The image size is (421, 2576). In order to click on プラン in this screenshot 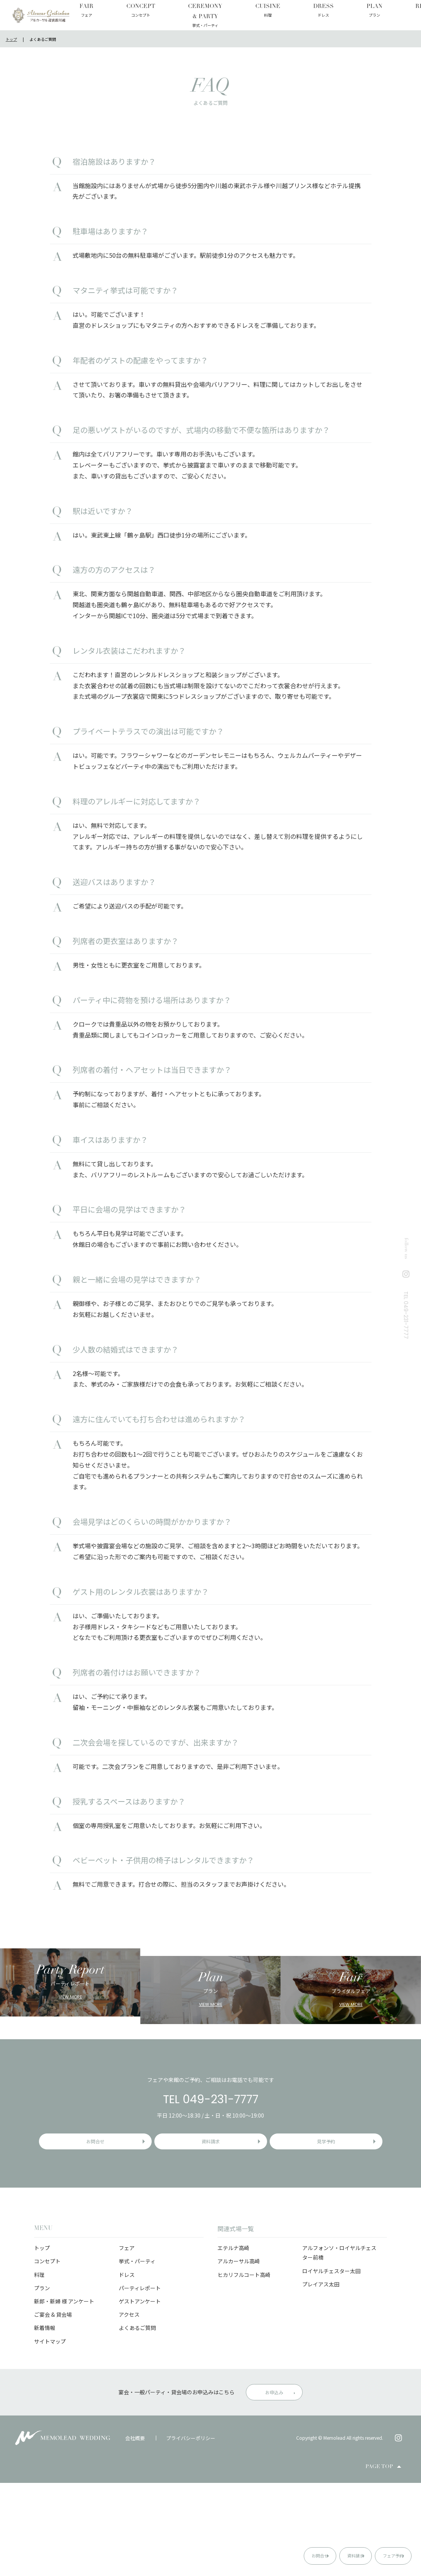, I will do `click(42, 2381)`.